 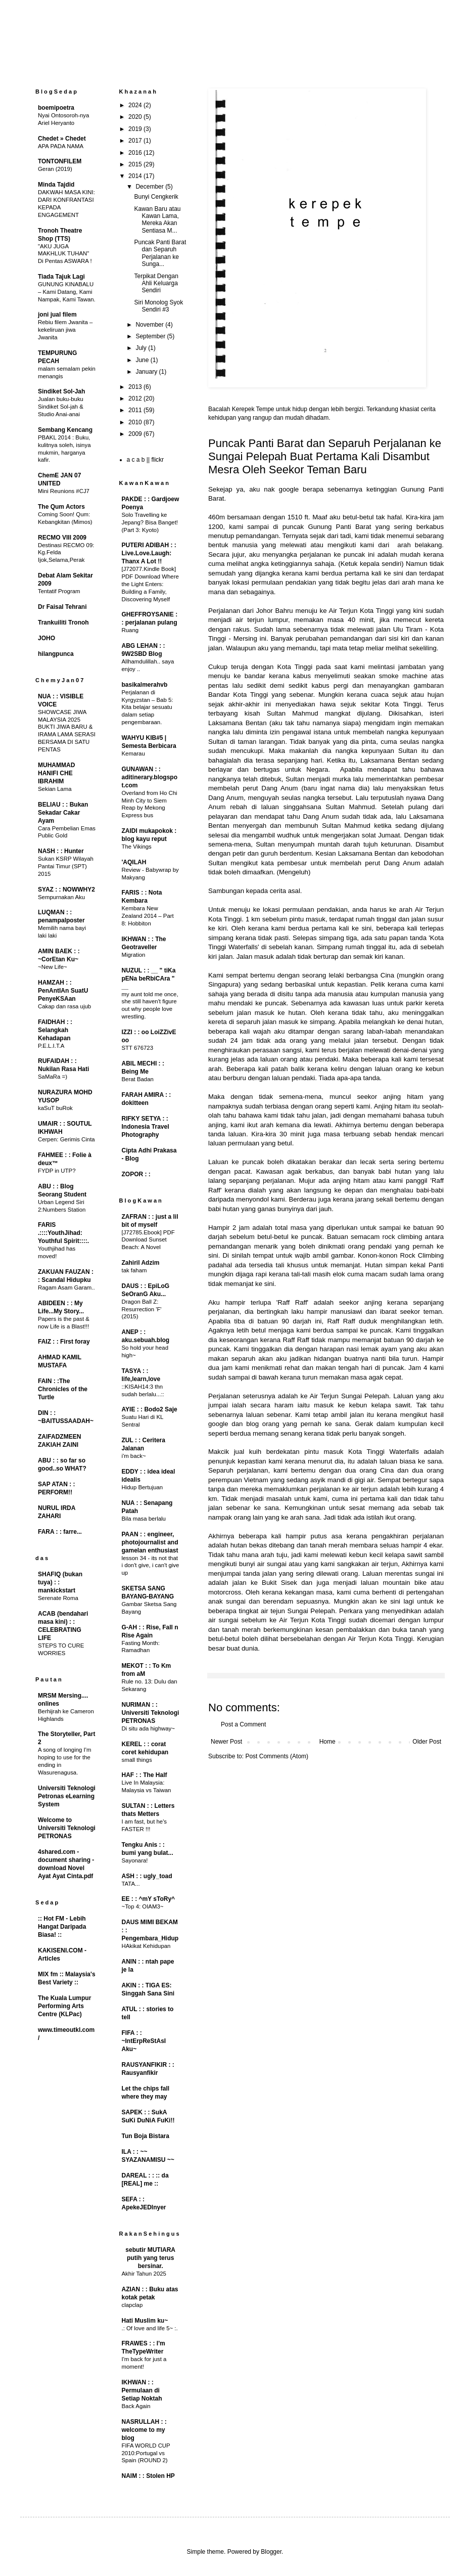 What do you see at coordinates (156, 196) in the screenshot?
I see `Bunyi Cengkerik` at bounding box center [156, 196].